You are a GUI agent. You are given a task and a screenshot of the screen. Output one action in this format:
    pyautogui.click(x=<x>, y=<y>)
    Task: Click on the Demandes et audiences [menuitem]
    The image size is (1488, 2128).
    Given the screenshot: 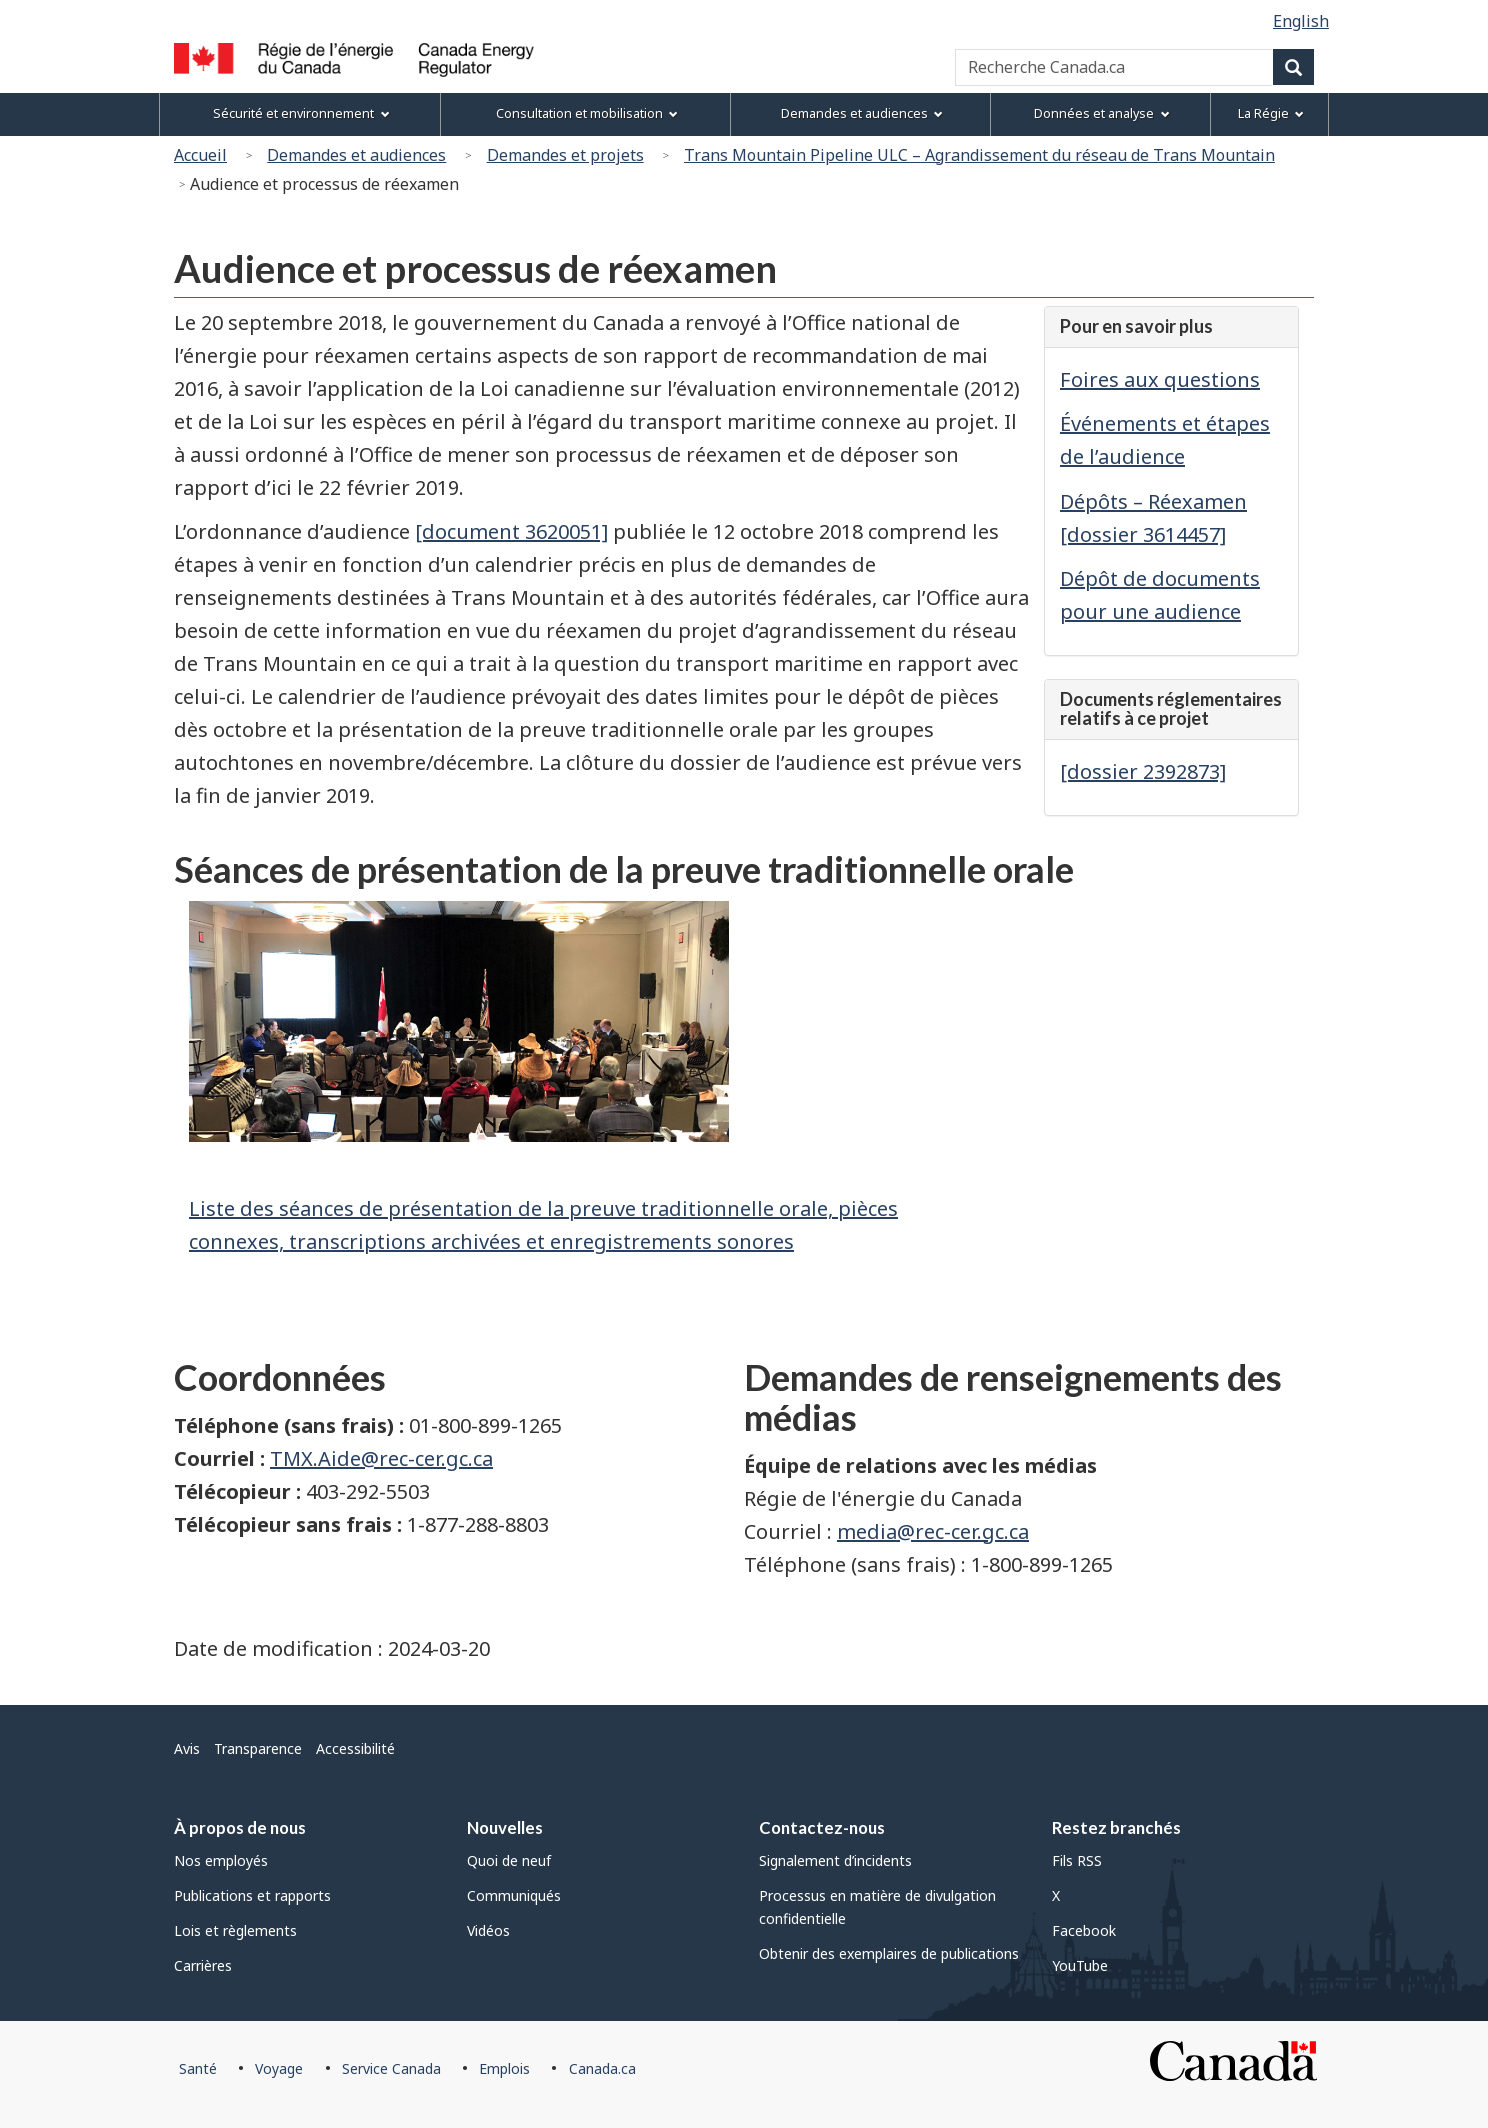 What is the action you would take?
    pyautogui.click(x=862, y=113)
    